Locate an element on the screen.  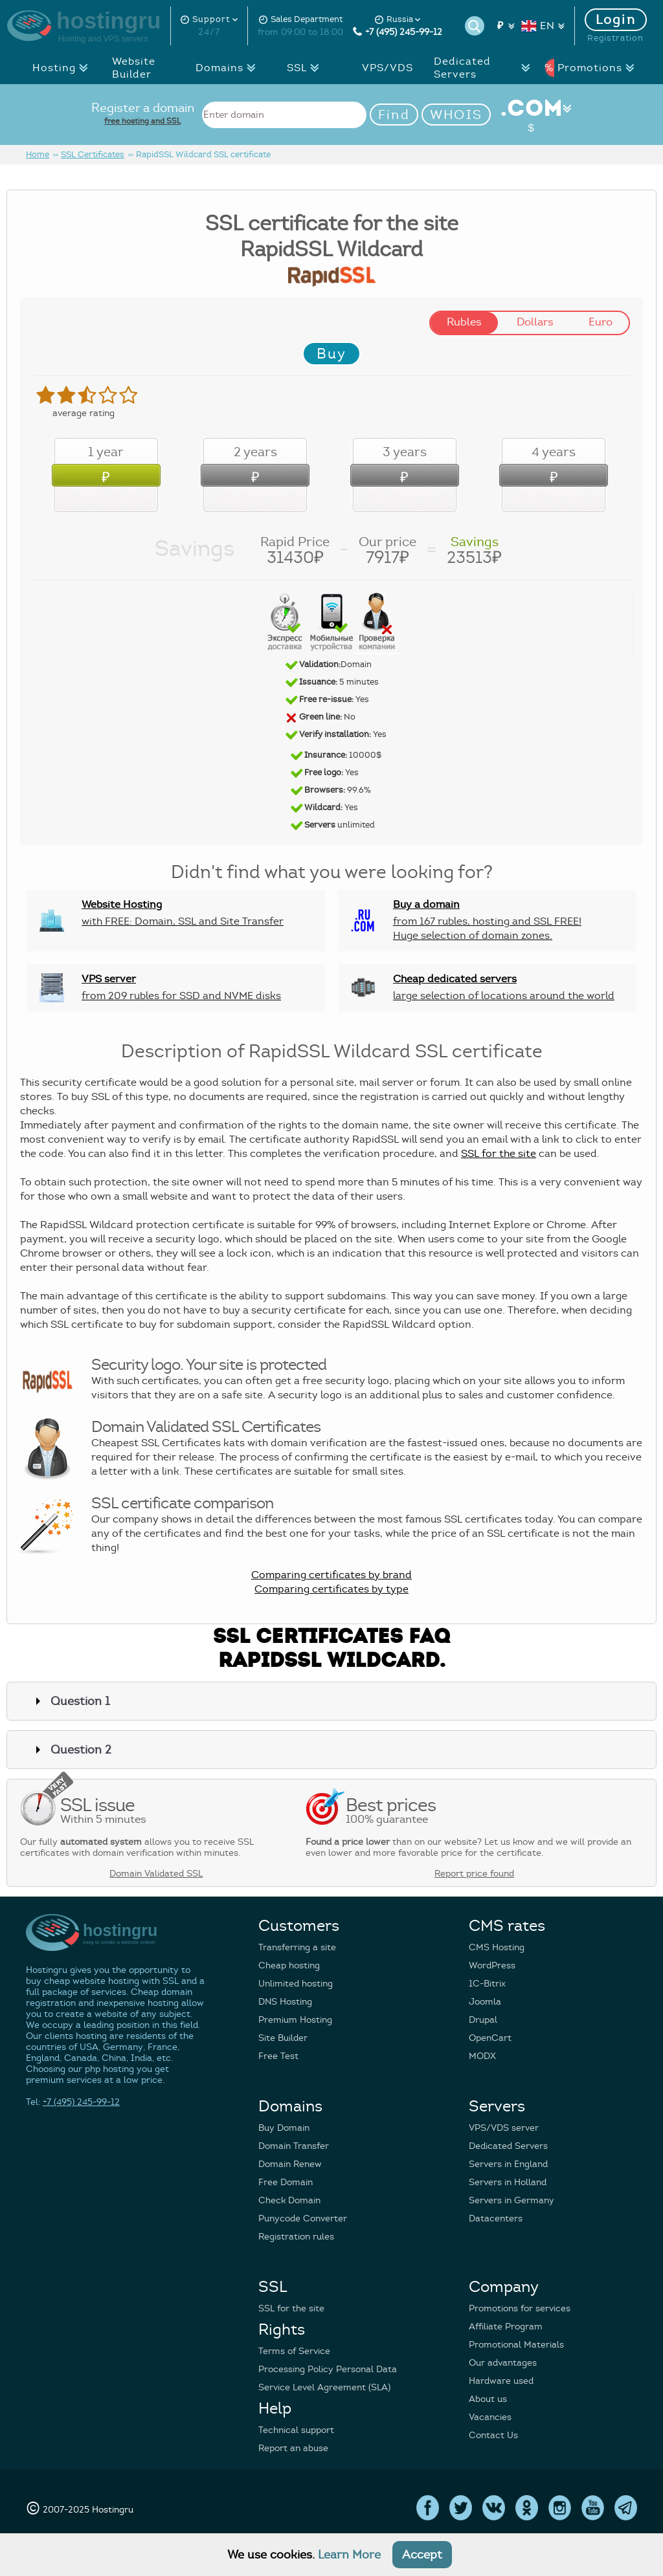
Domains is located at coordinates (227, 67).